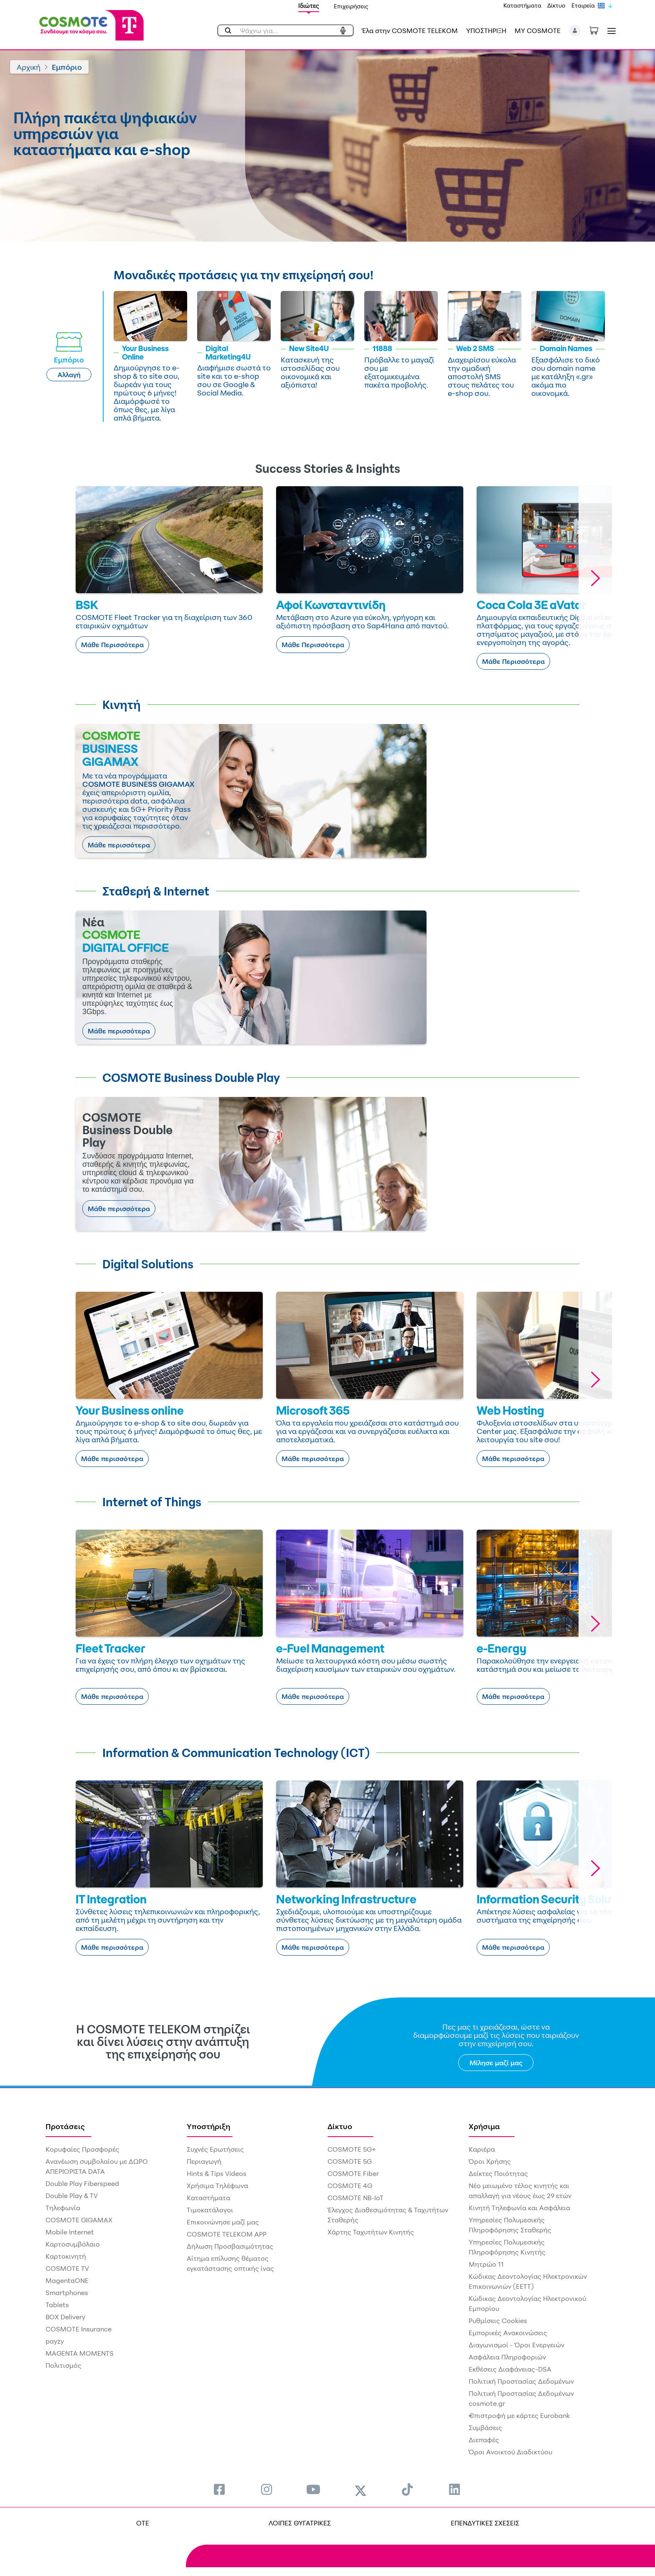 The image size is (655, 2576). What do you see at coordinates (485, 2523) in the screenshot?
I see `ΕΠΕΝΔΥΤΙΚΕΣ ΣΧΕΣΕΙΣ` at bounding box center [485, 2523].